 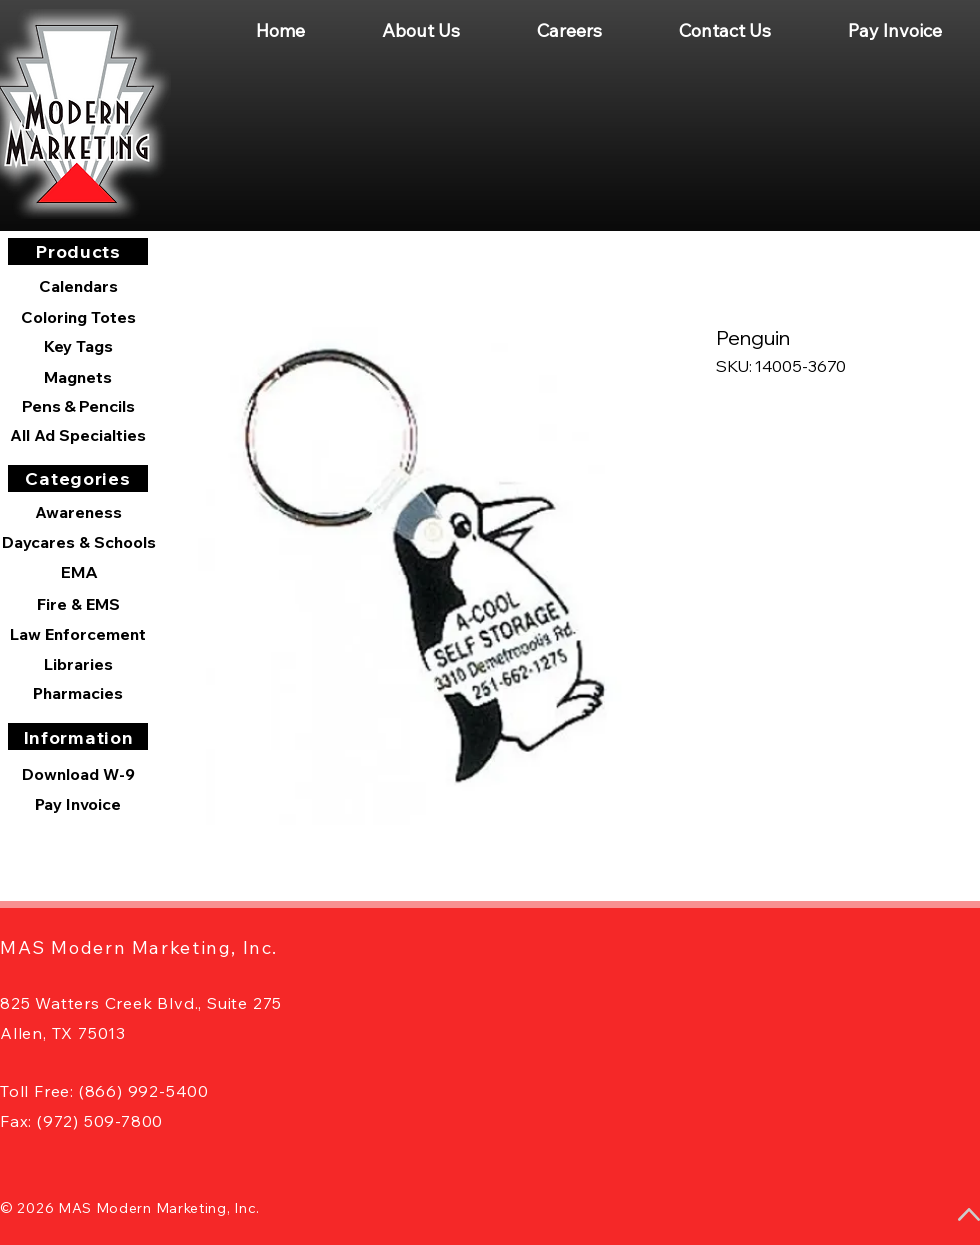 I want to click on [Daycares & Schools], so click(x=79, y=542).